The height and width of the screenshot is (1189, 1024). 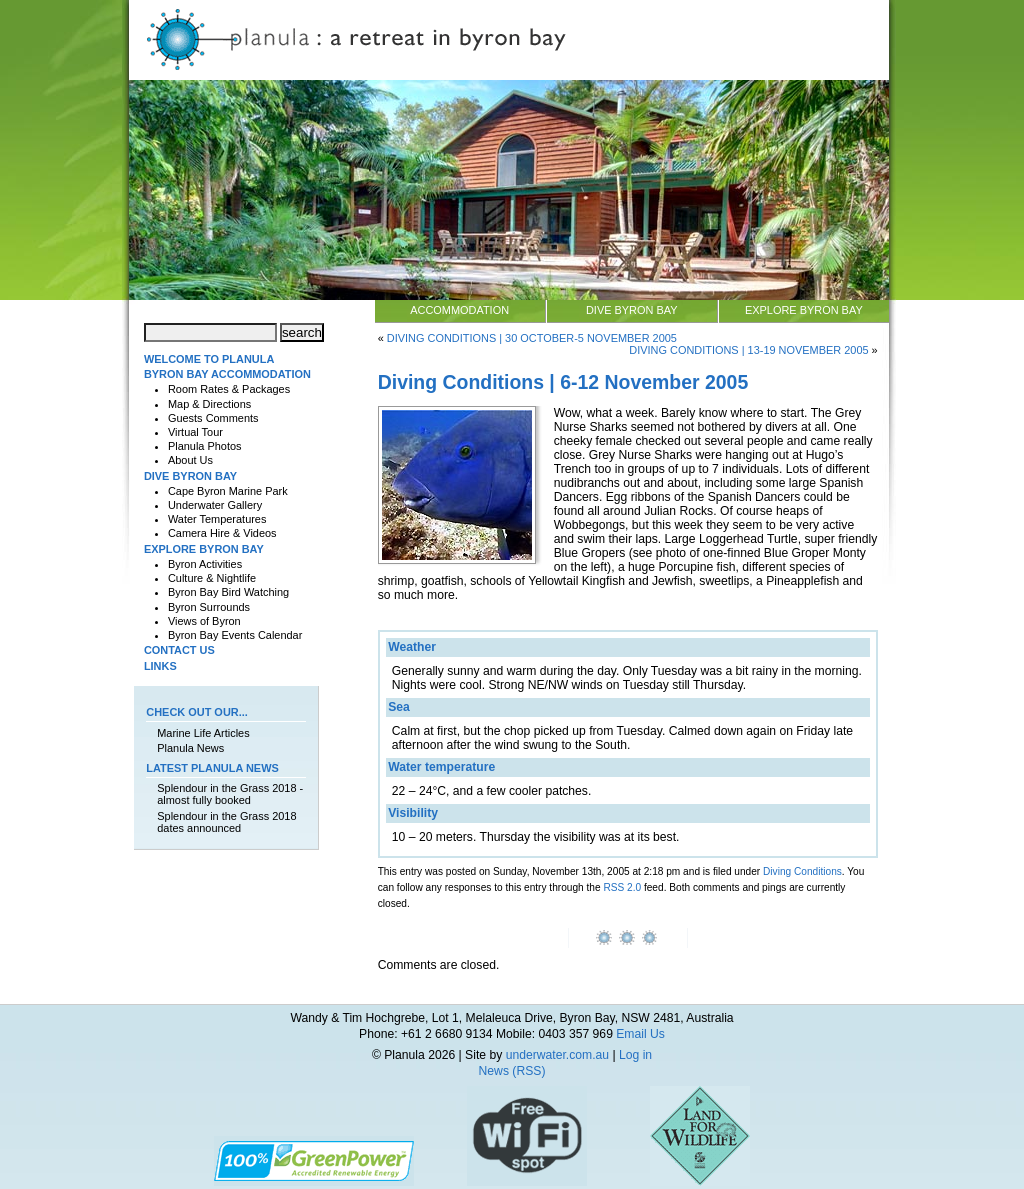 What do you see at coordinates (512, 1071) in the screenshot?
I see `News (RSS)` at bounding box center [512, 1071].